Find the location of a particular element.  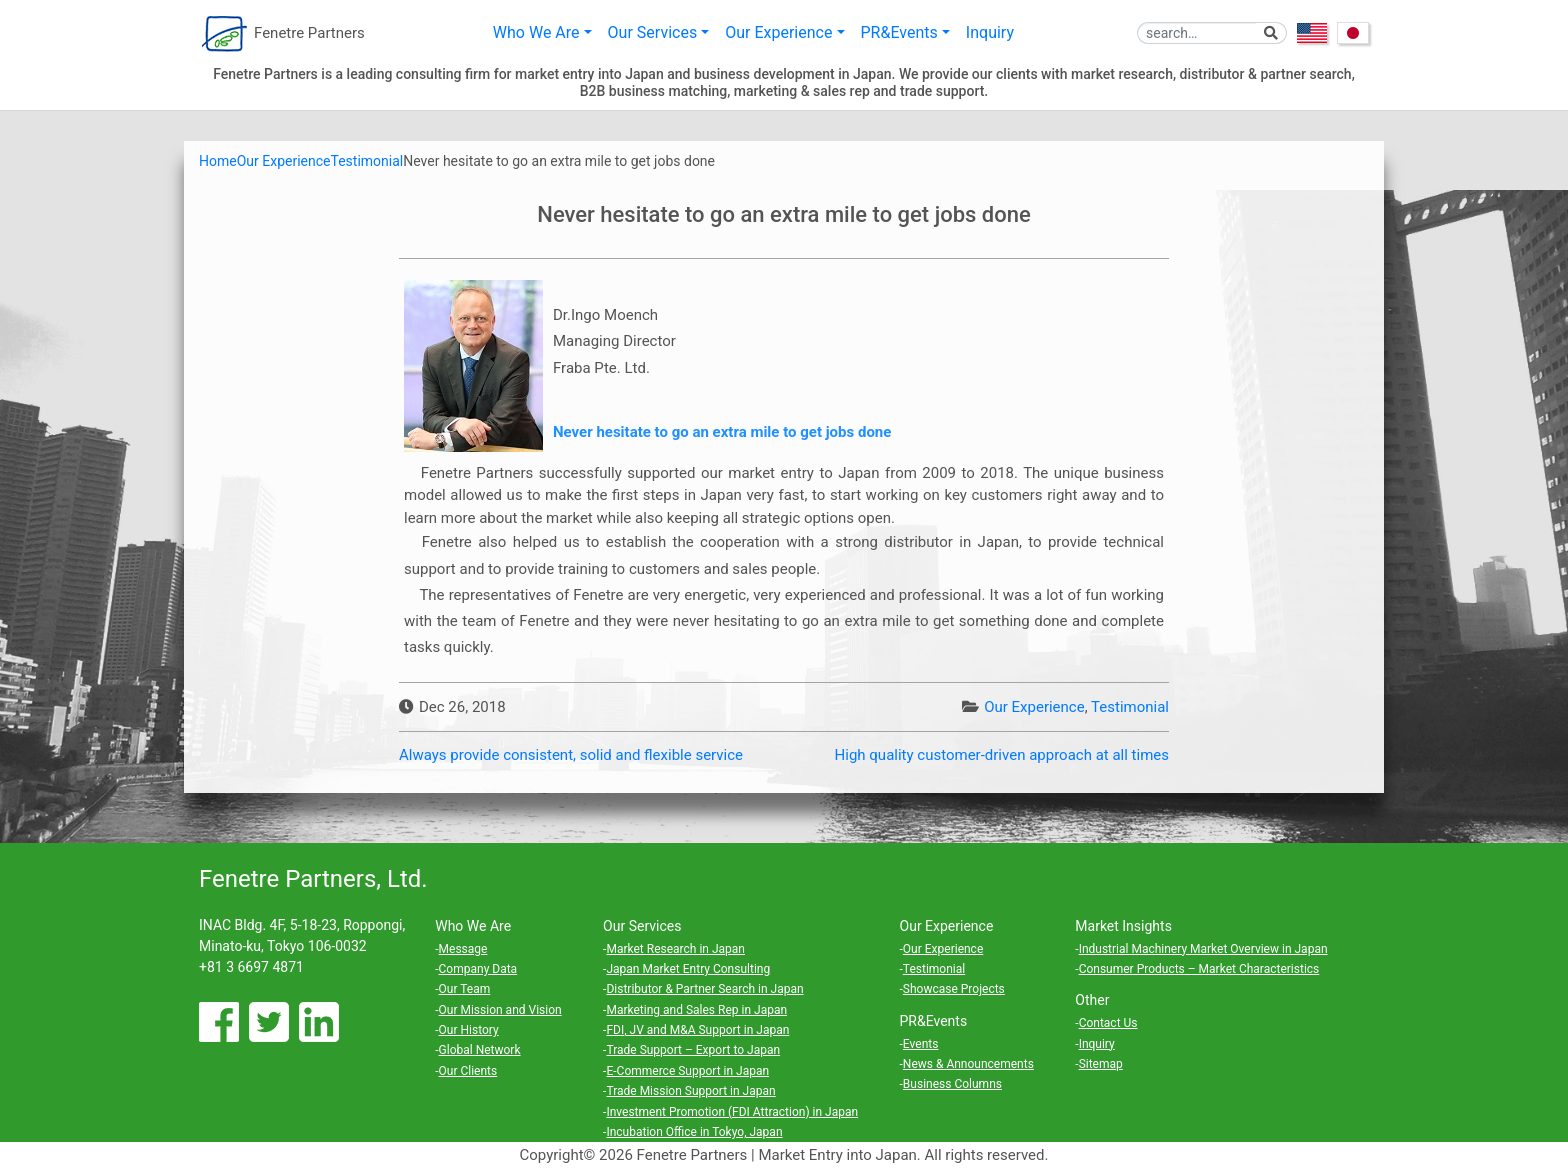

Events is located at coordinates (921, 1044).